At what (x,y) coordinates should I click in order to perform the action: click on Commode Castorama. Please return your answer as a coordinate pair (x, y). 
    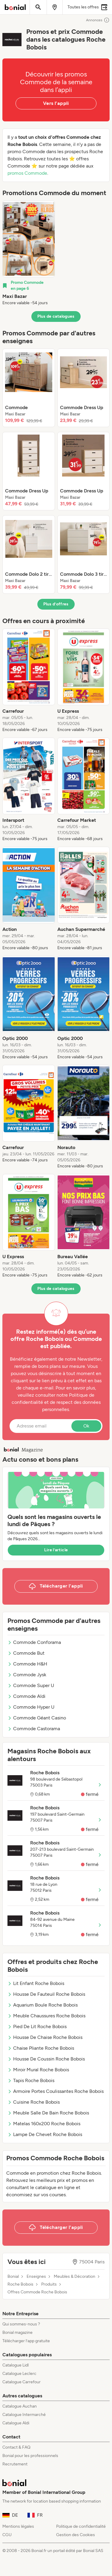
    Looking at the image, I should click on (33, 1728).